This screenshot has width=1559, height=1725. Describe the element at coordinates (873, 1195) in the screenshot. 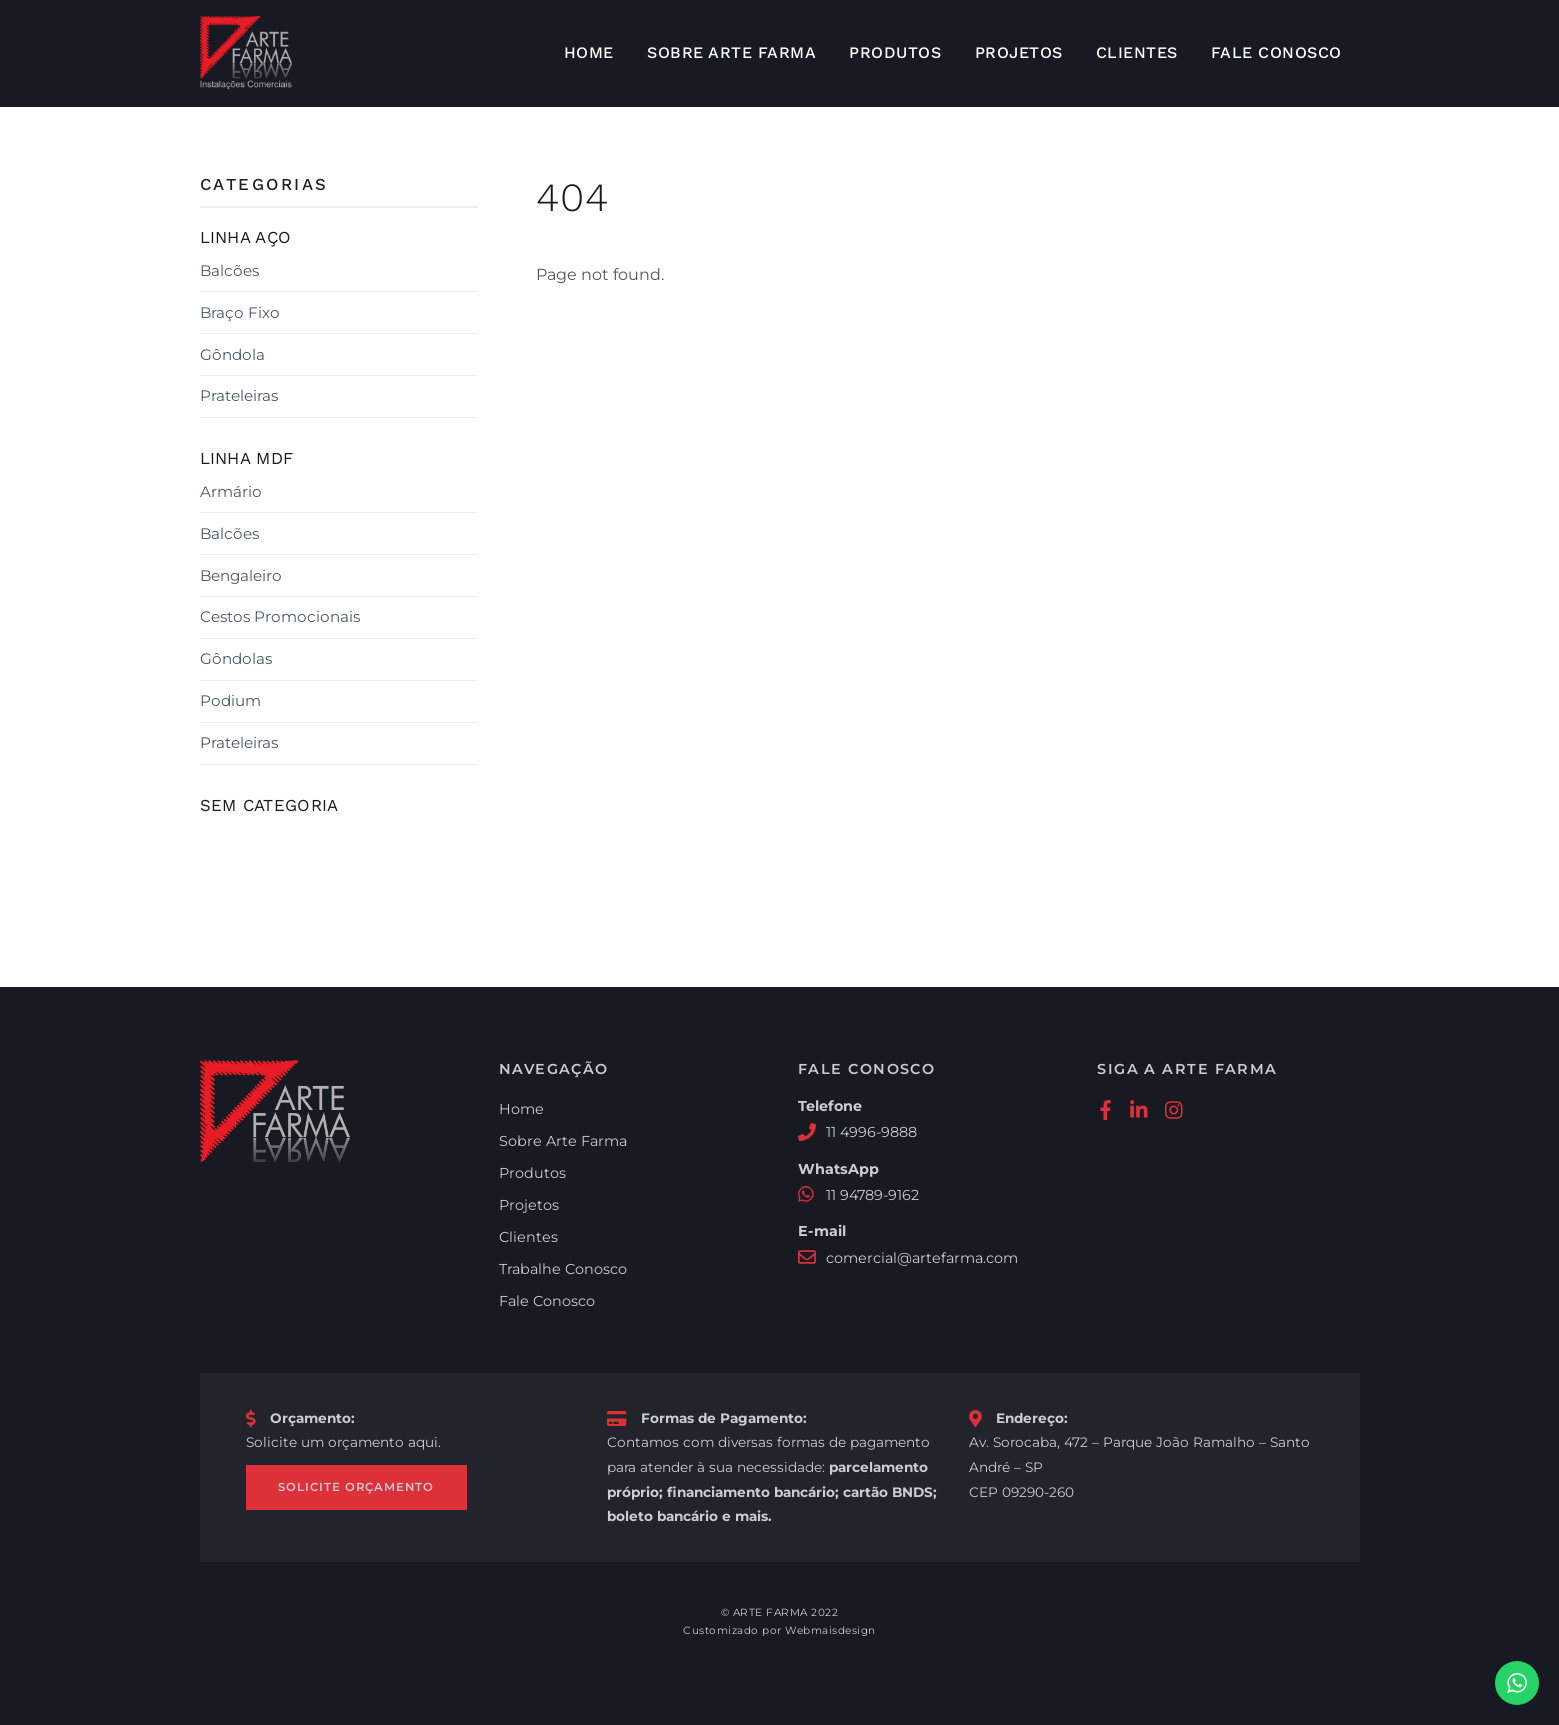

I see `11 94789-9162` at that location.